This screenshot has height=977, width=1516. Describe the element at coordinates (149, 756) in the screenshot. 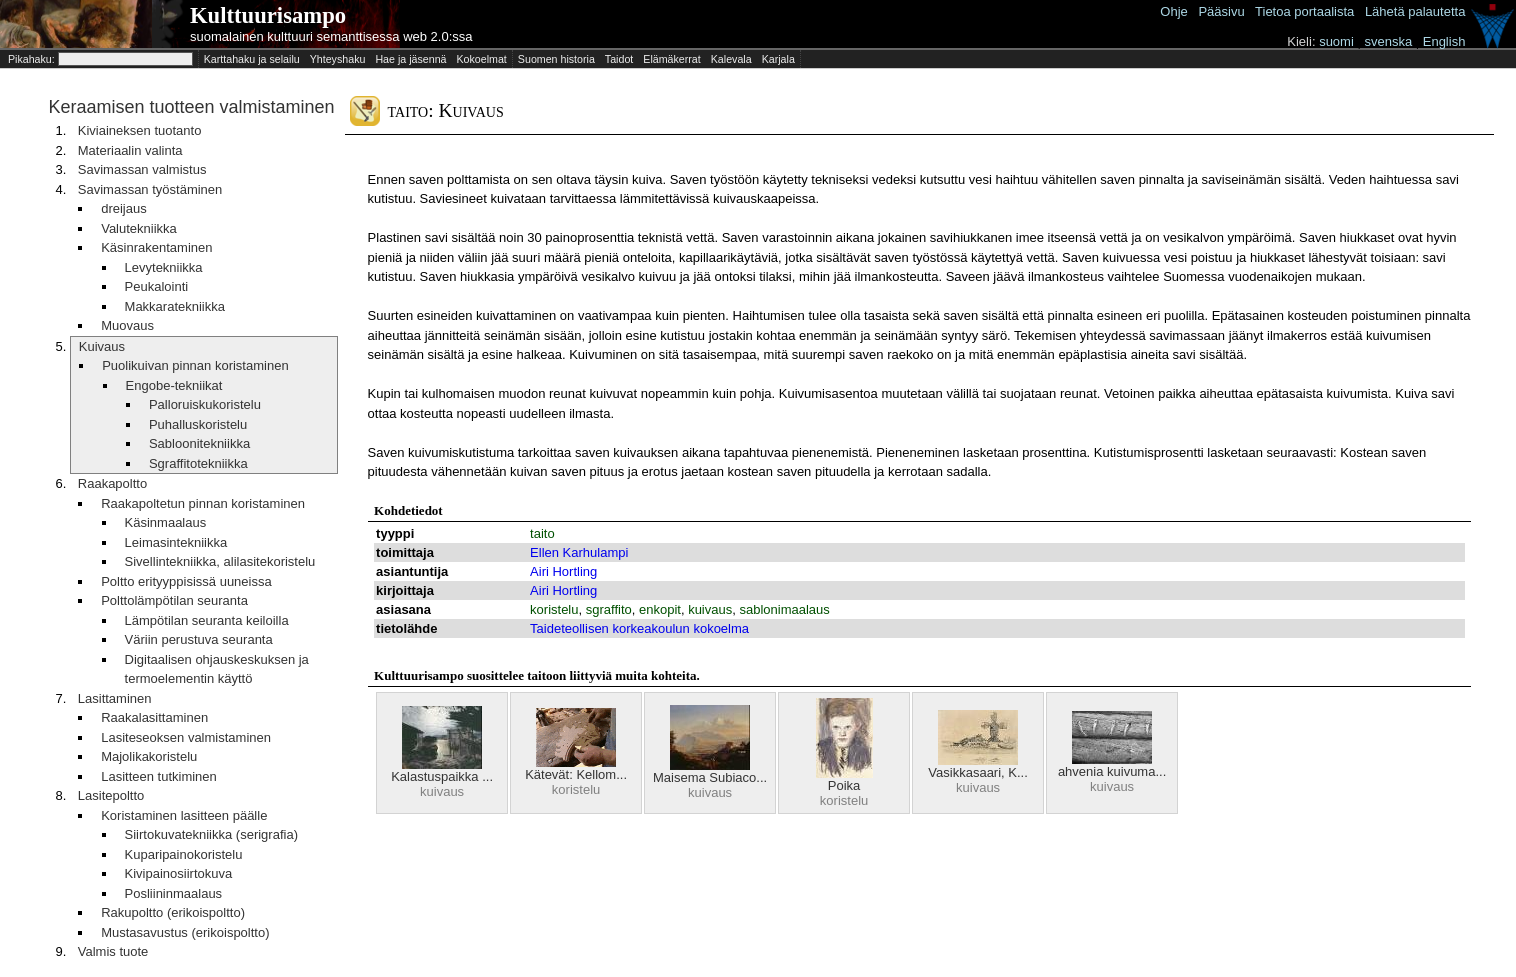

I see `Majolikakoristelu` at that location.